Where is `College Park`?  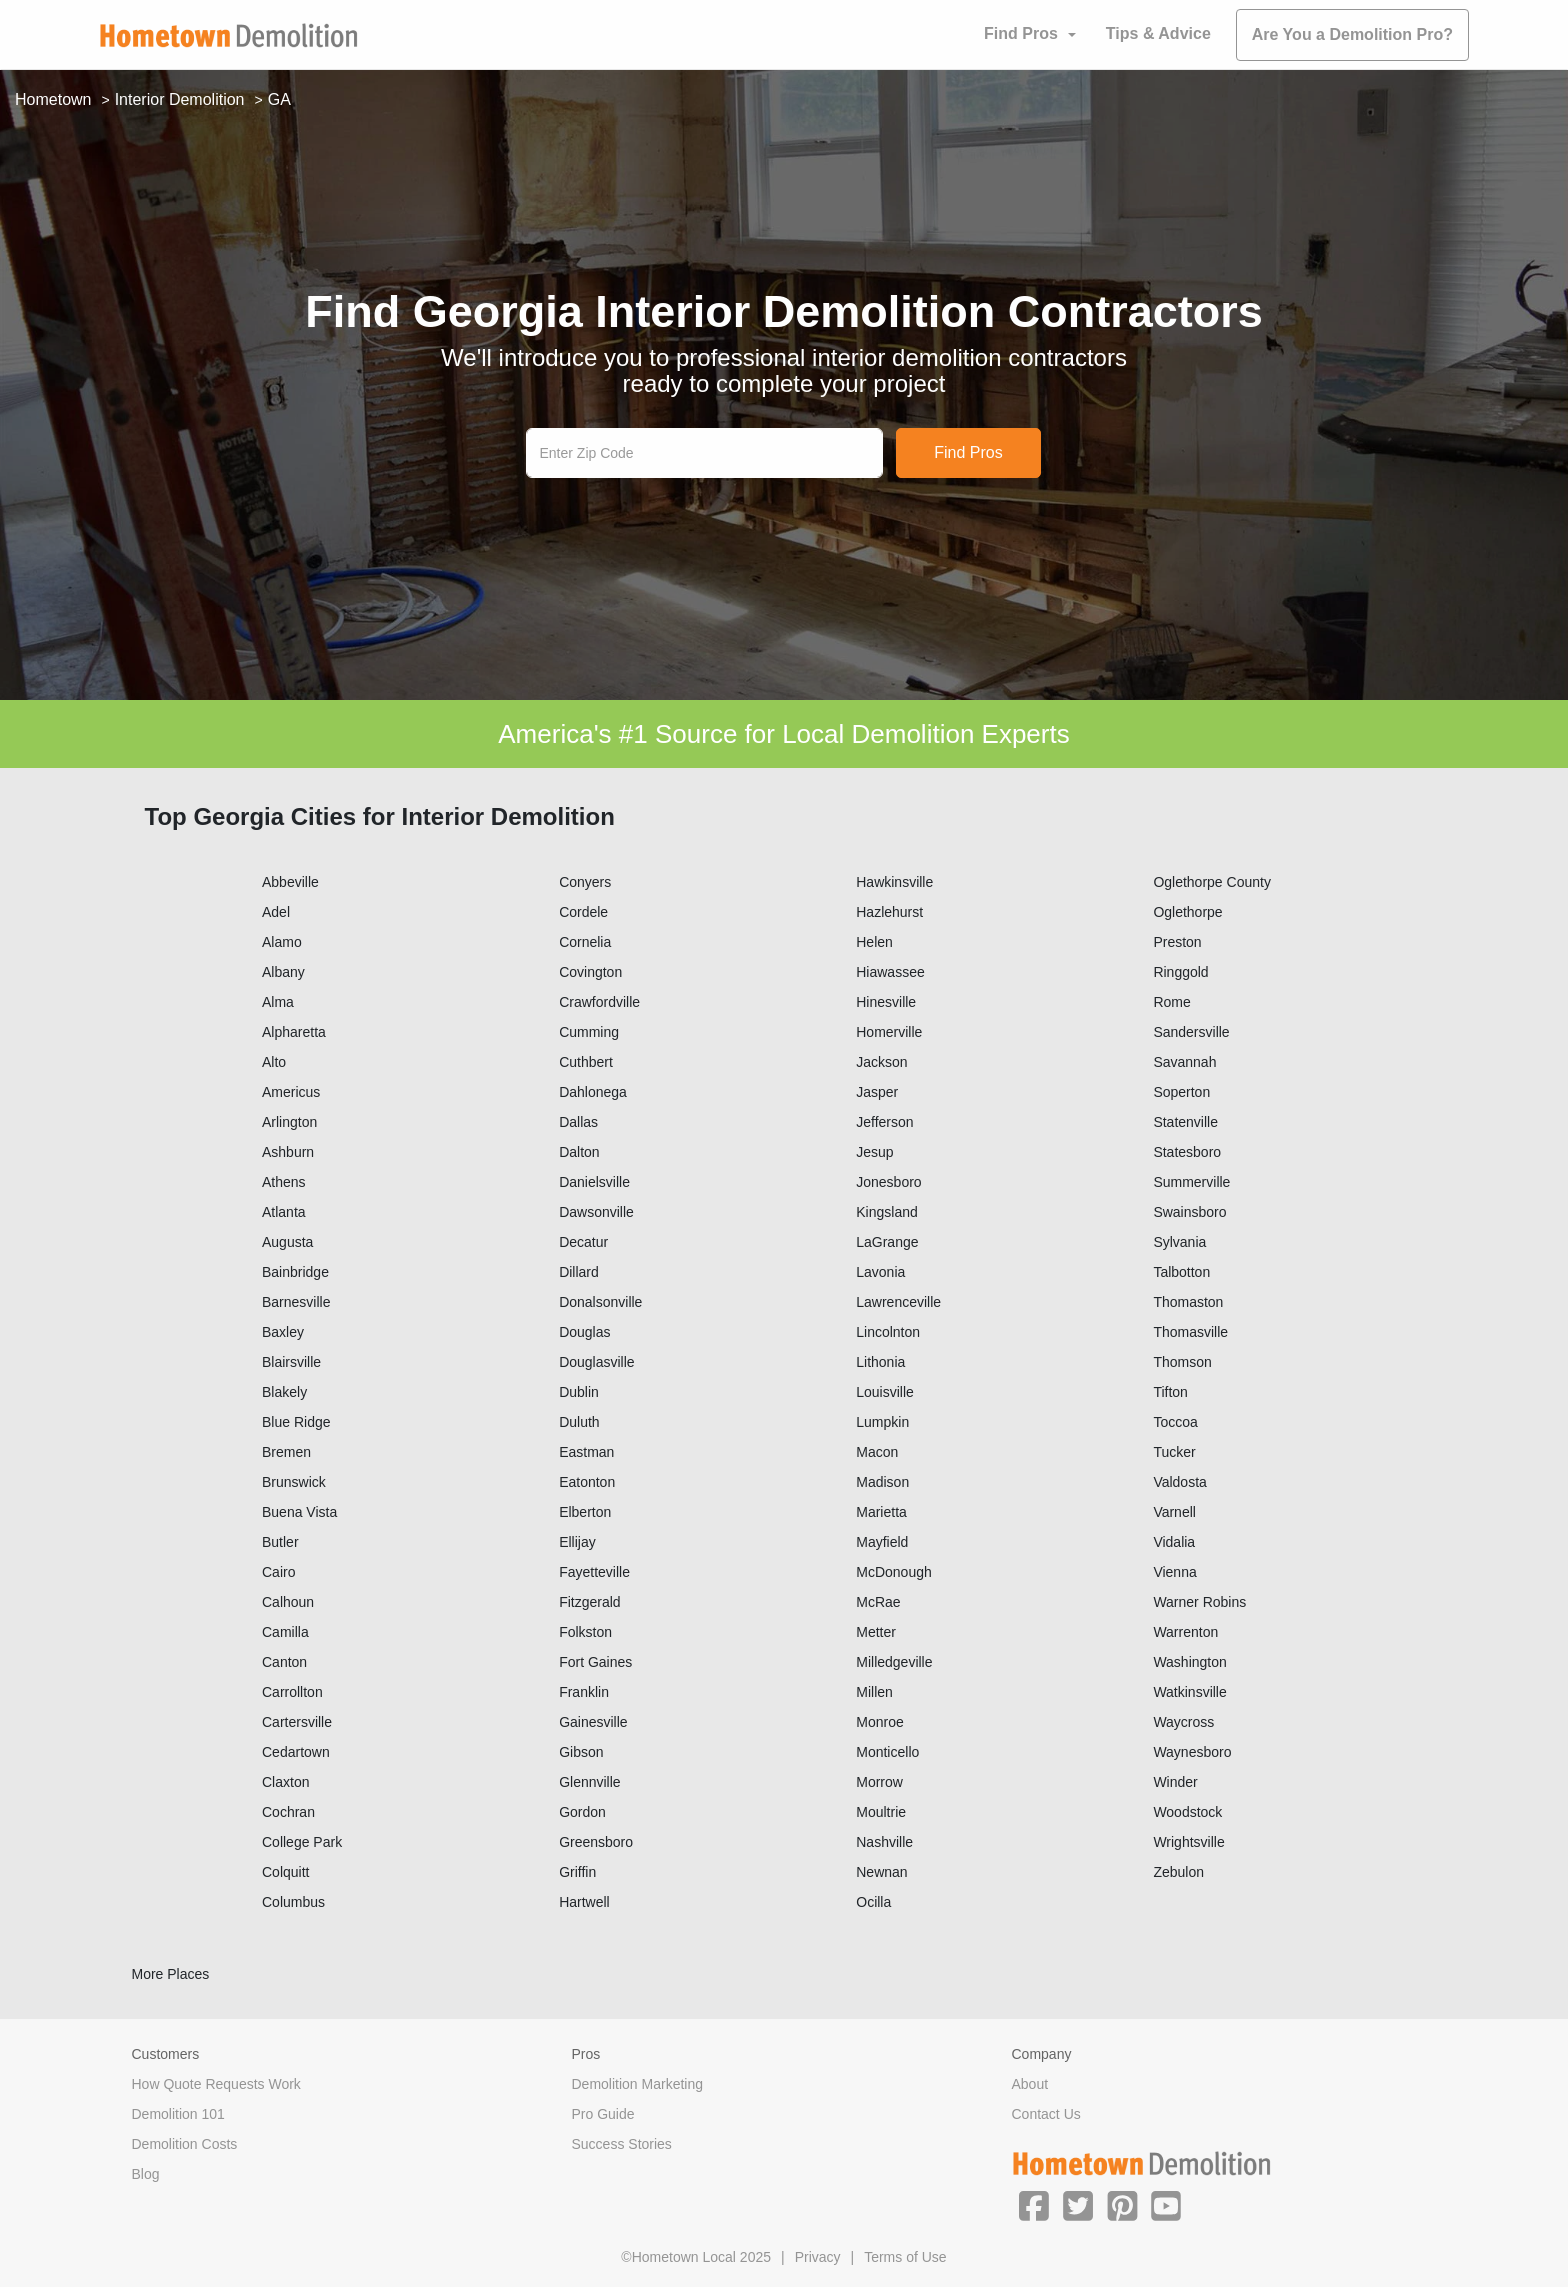 College Park is located at coordinates (302, 1842).